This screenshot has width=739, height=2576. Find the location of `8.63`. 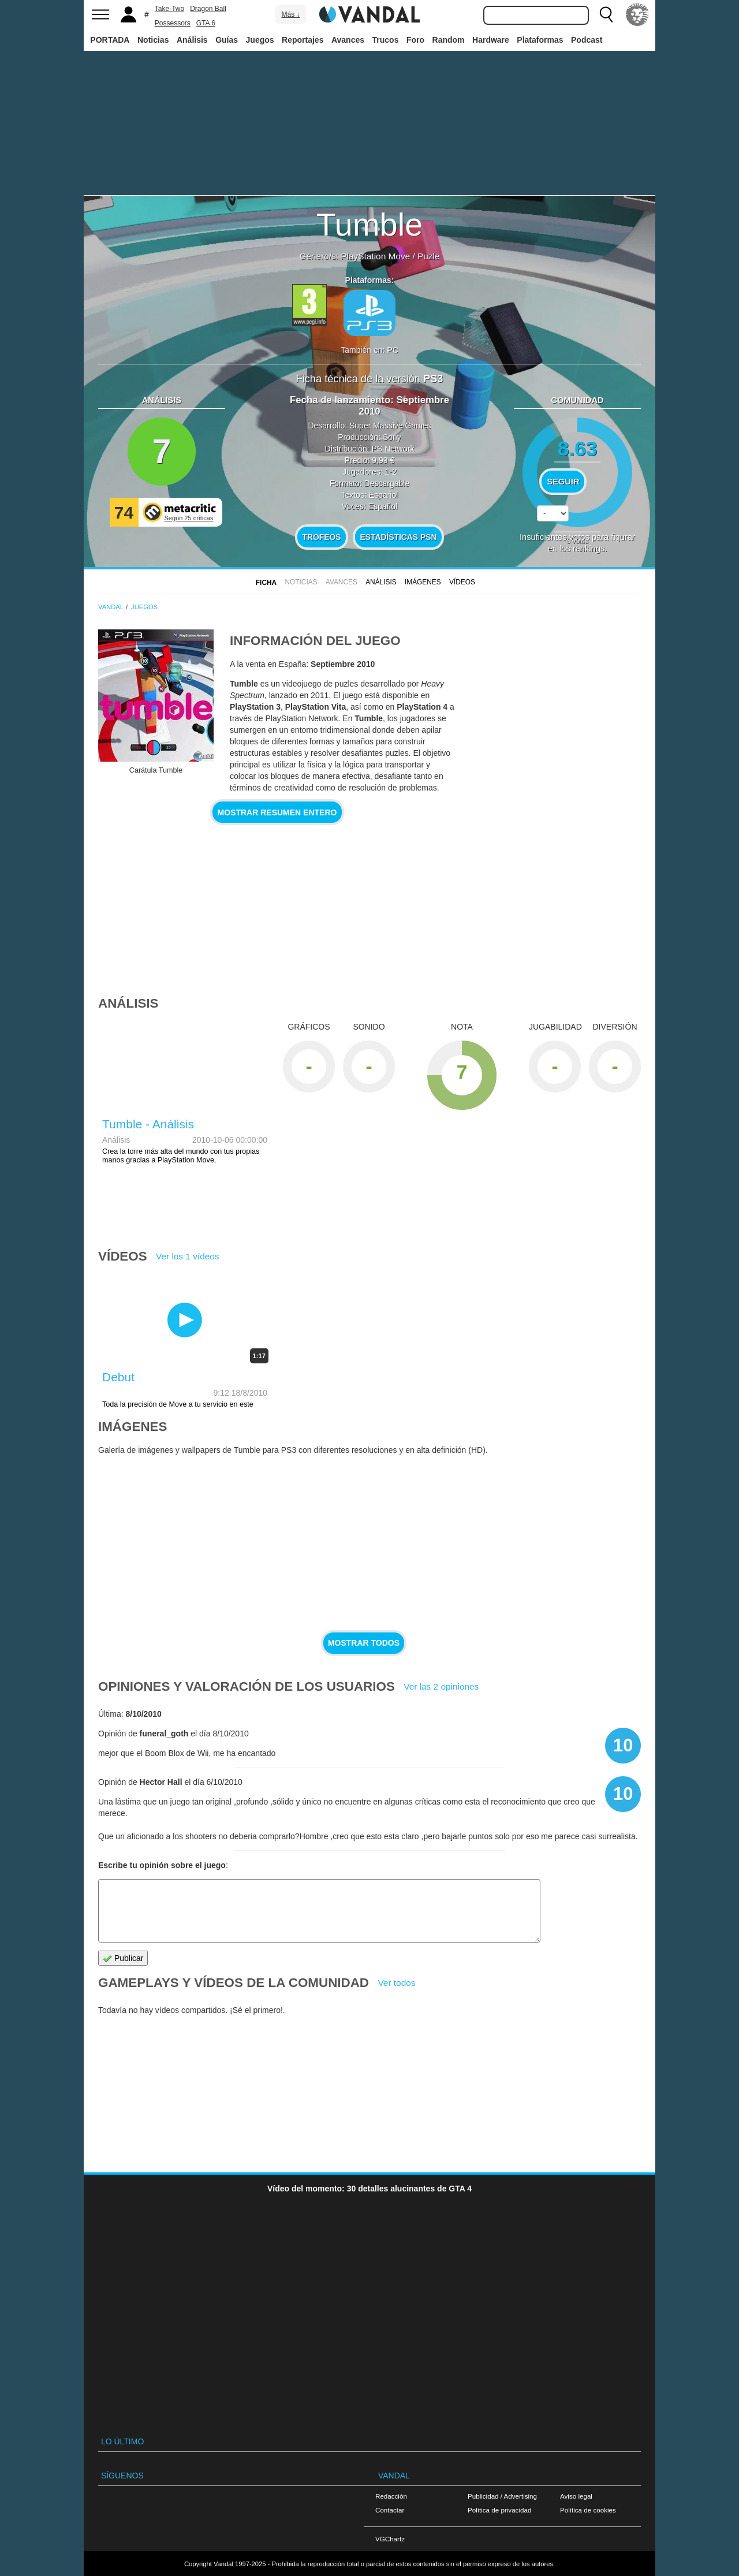

8.63 is located at coordinates (578, 448).